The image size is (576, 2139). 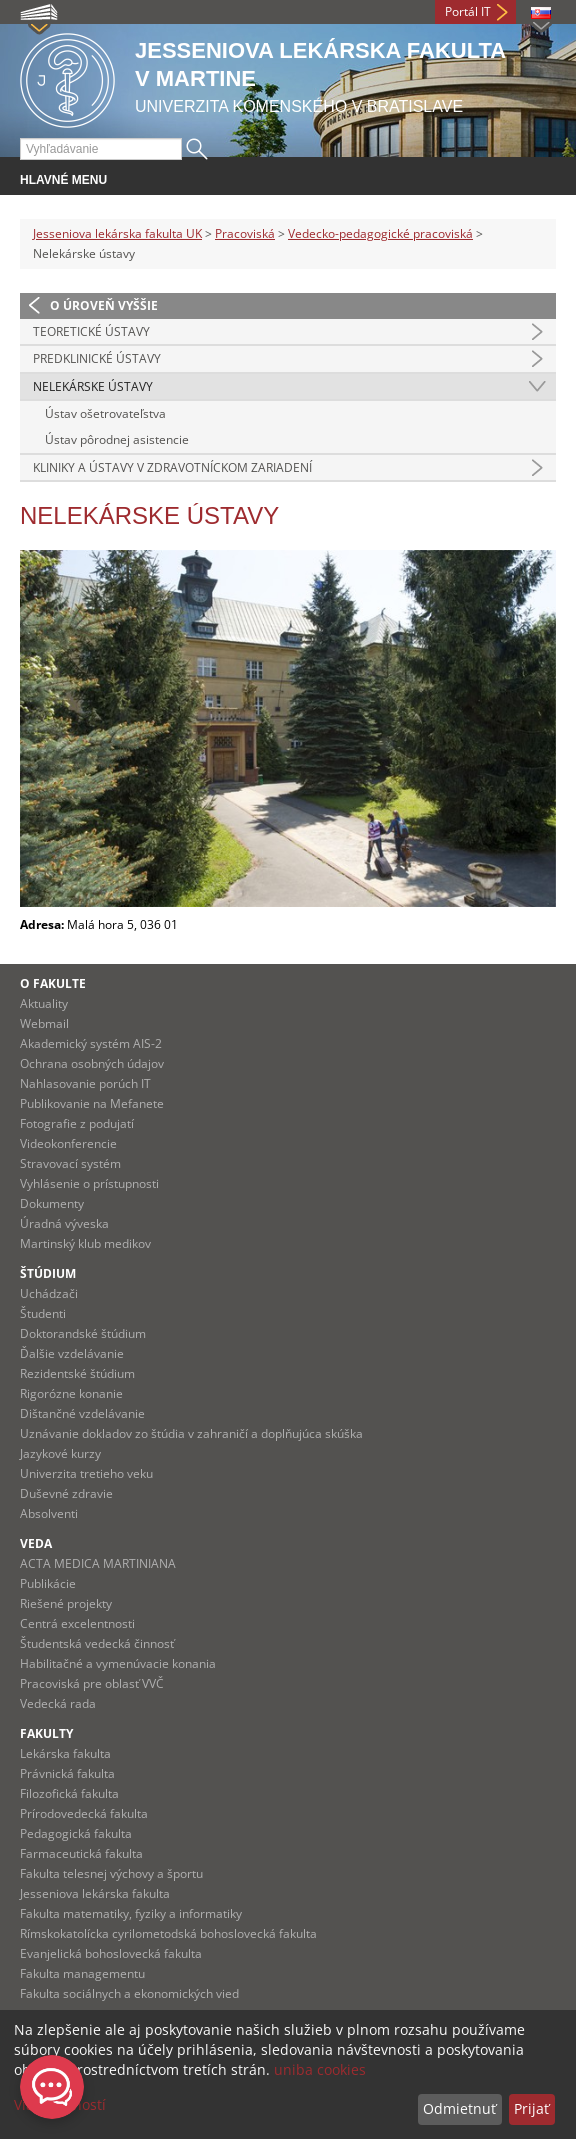 I want to click on Veda, so click(x=36, y=1543).